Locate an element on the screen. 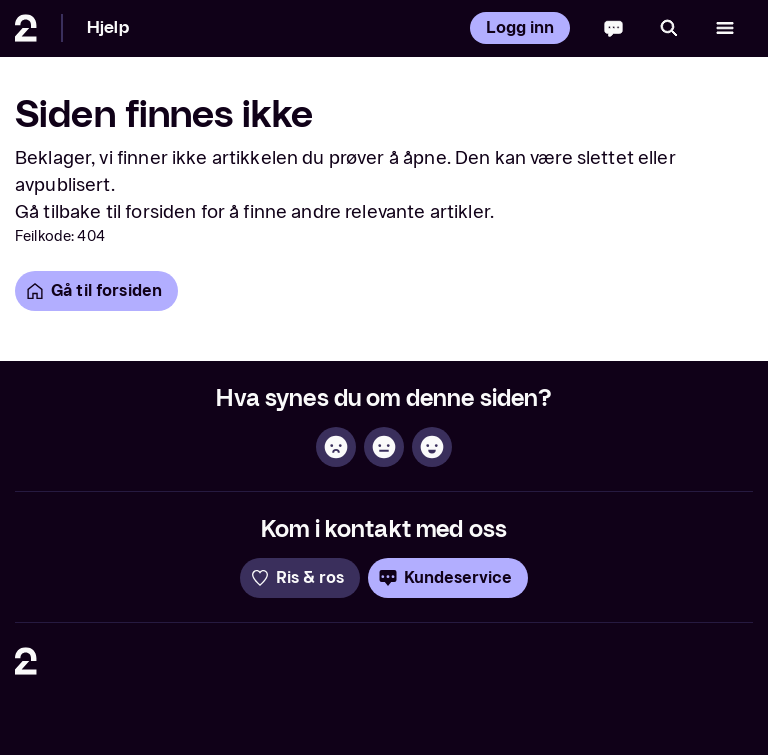 The height and width of the screenshot is (755, 768). [Åpne meny] is located at coordinates (725, 28).